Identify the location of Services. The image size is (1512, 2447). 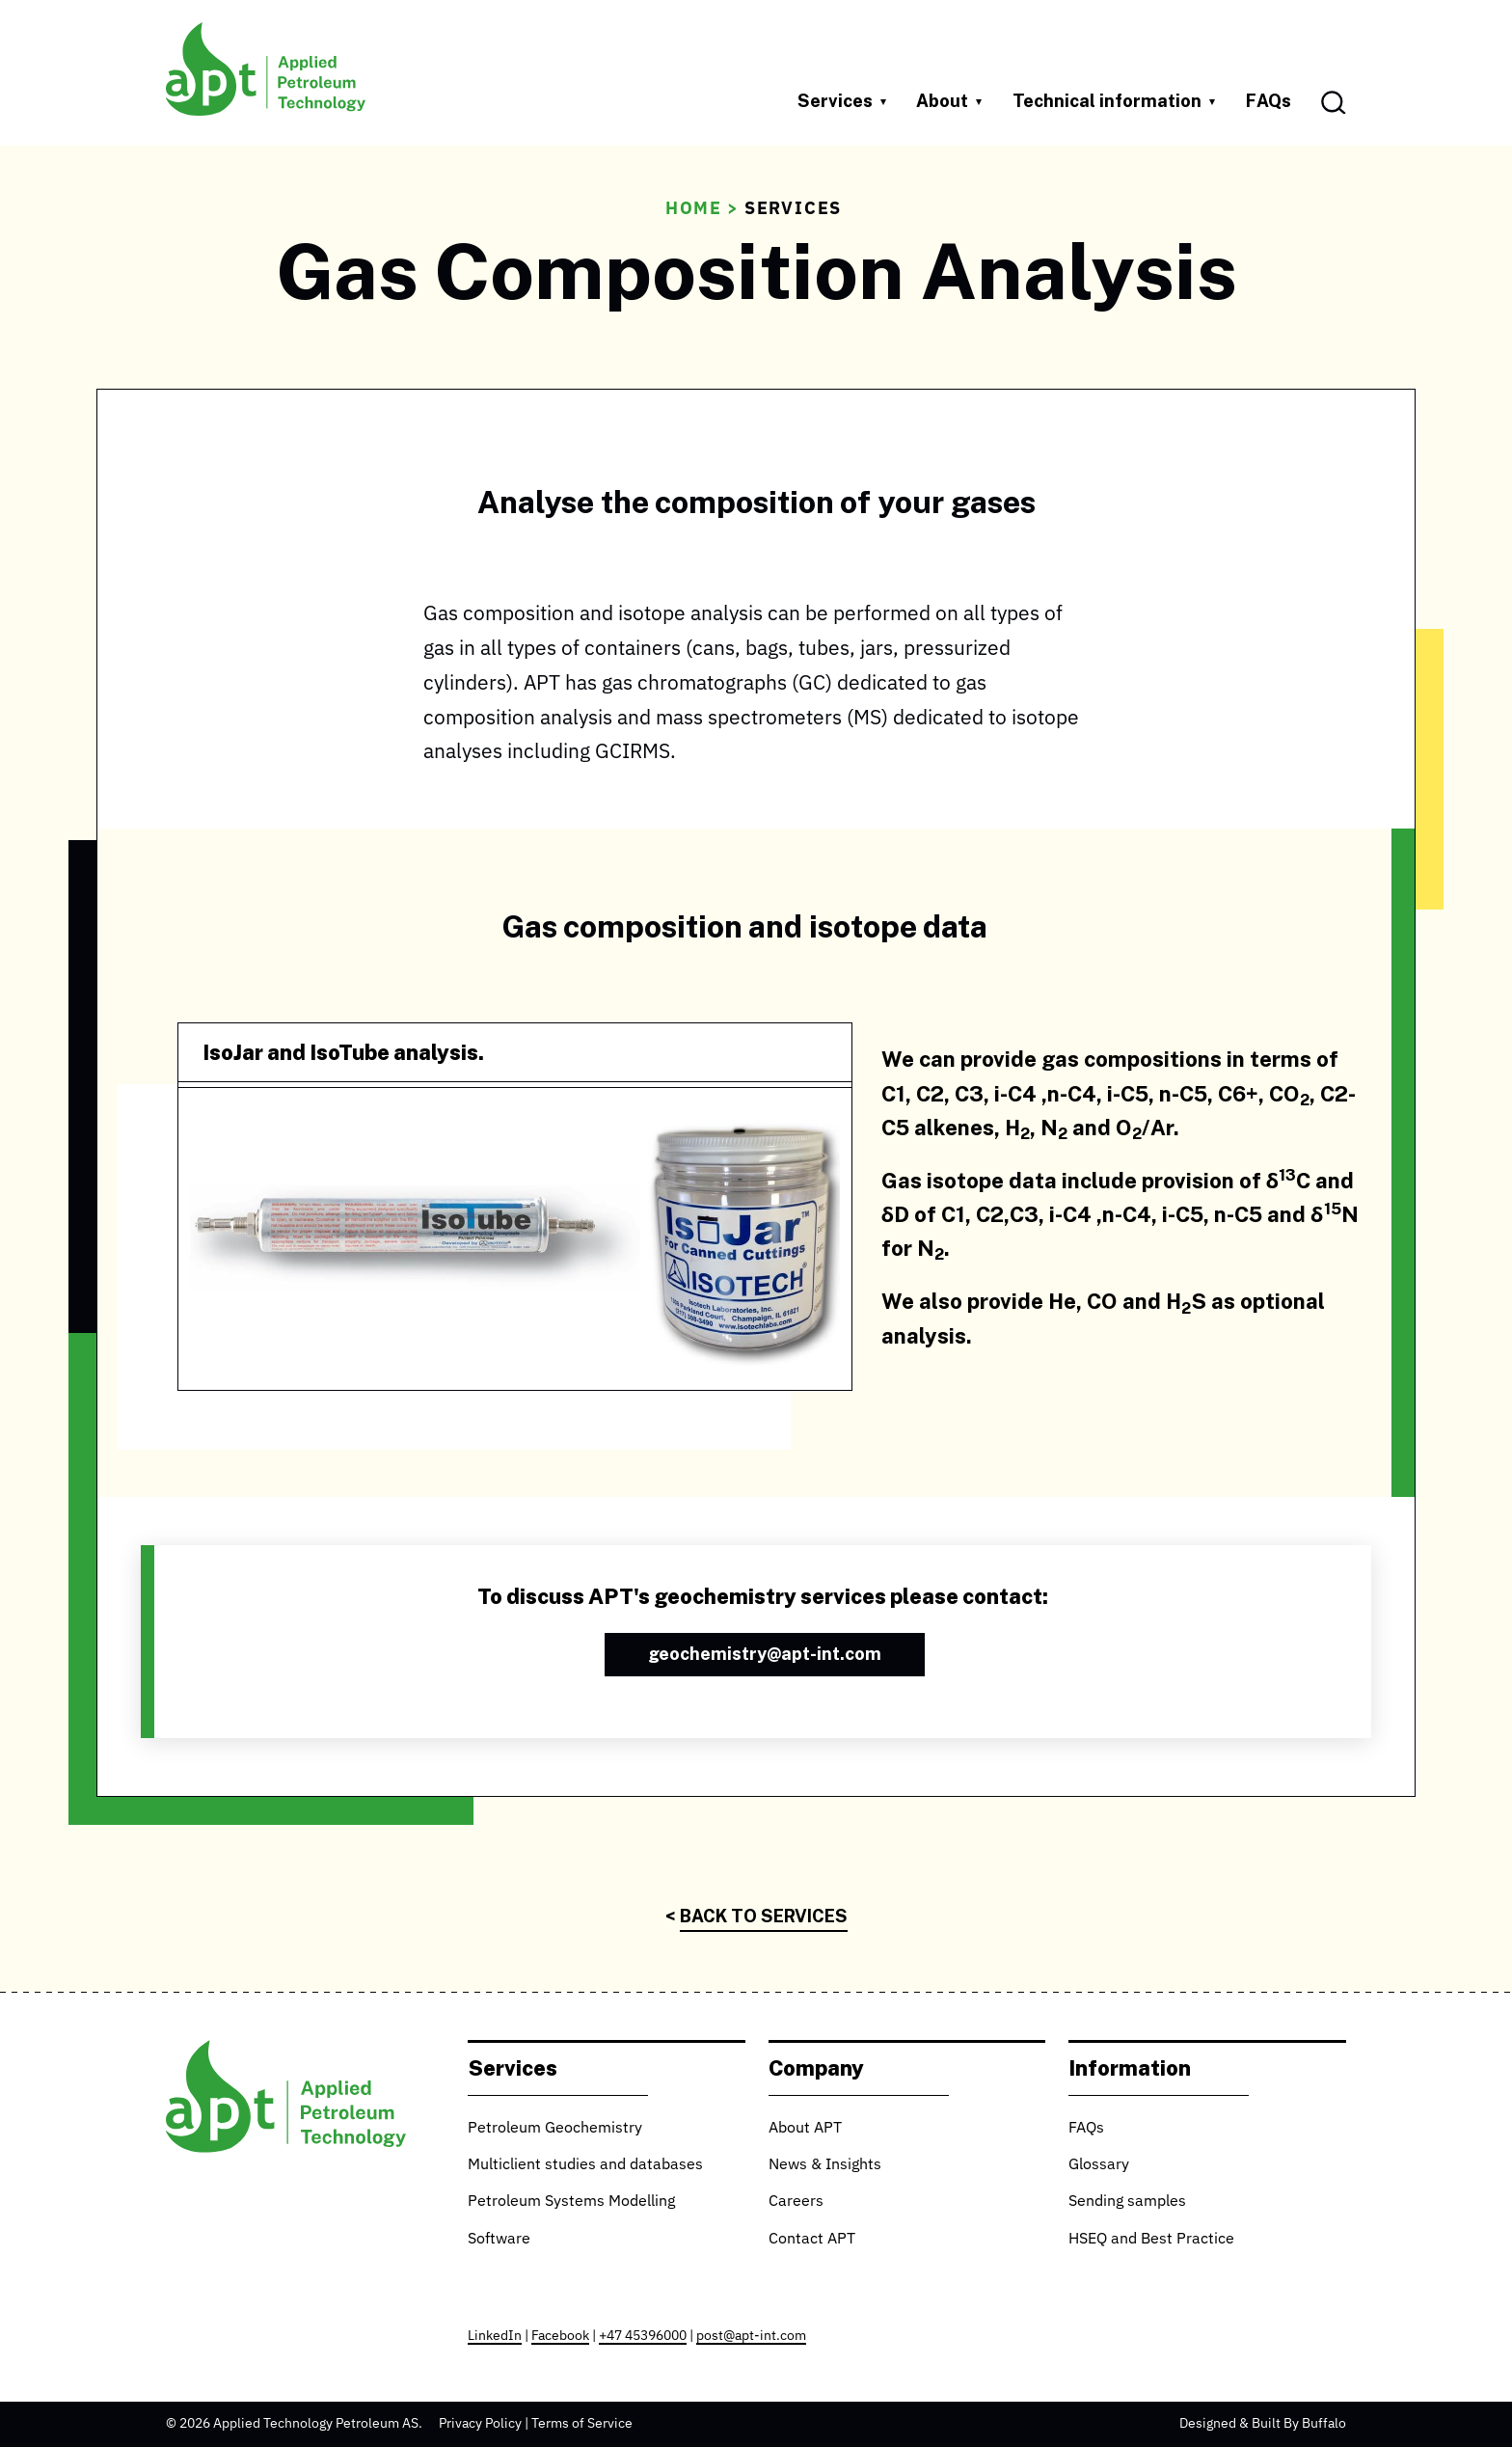
(793, 209).